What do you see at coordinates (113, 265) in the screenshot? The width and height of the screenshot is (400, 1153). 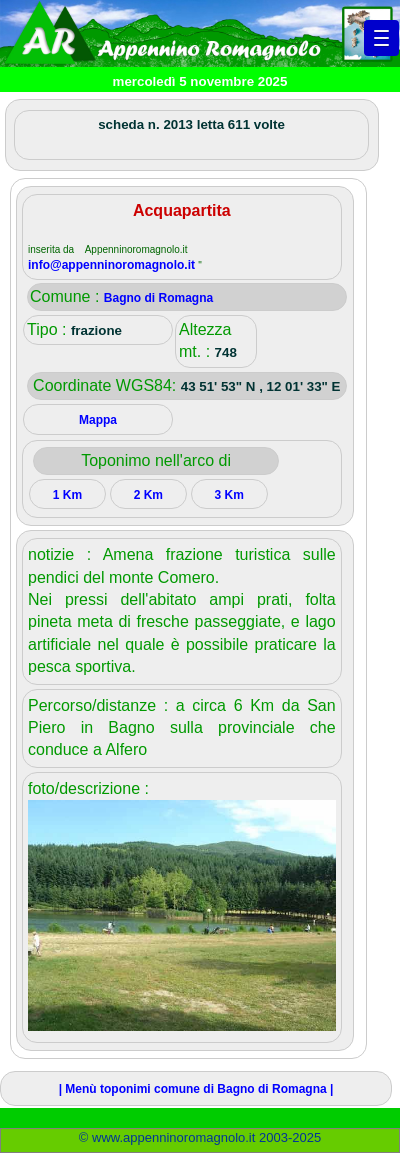 I see `info@appenninoromagnolo.it` at bounding box center [113, 265].